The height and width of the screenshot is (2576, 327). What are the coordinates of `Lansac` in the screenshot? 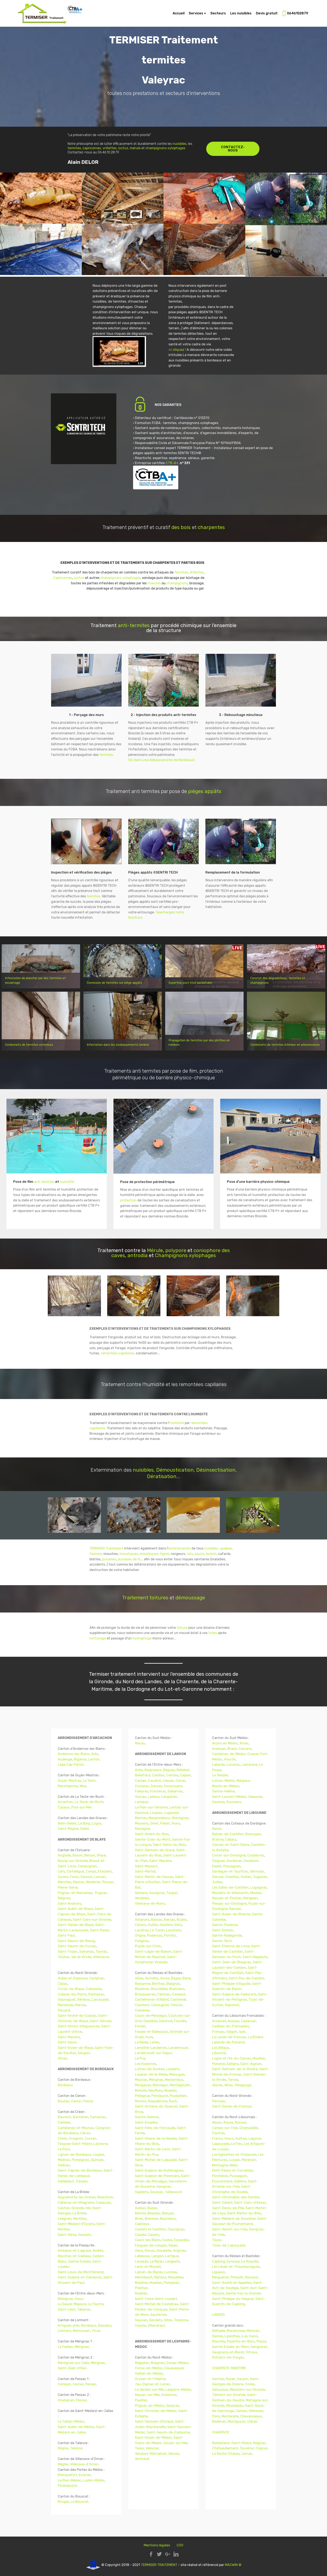 It's located at (100, 1877).